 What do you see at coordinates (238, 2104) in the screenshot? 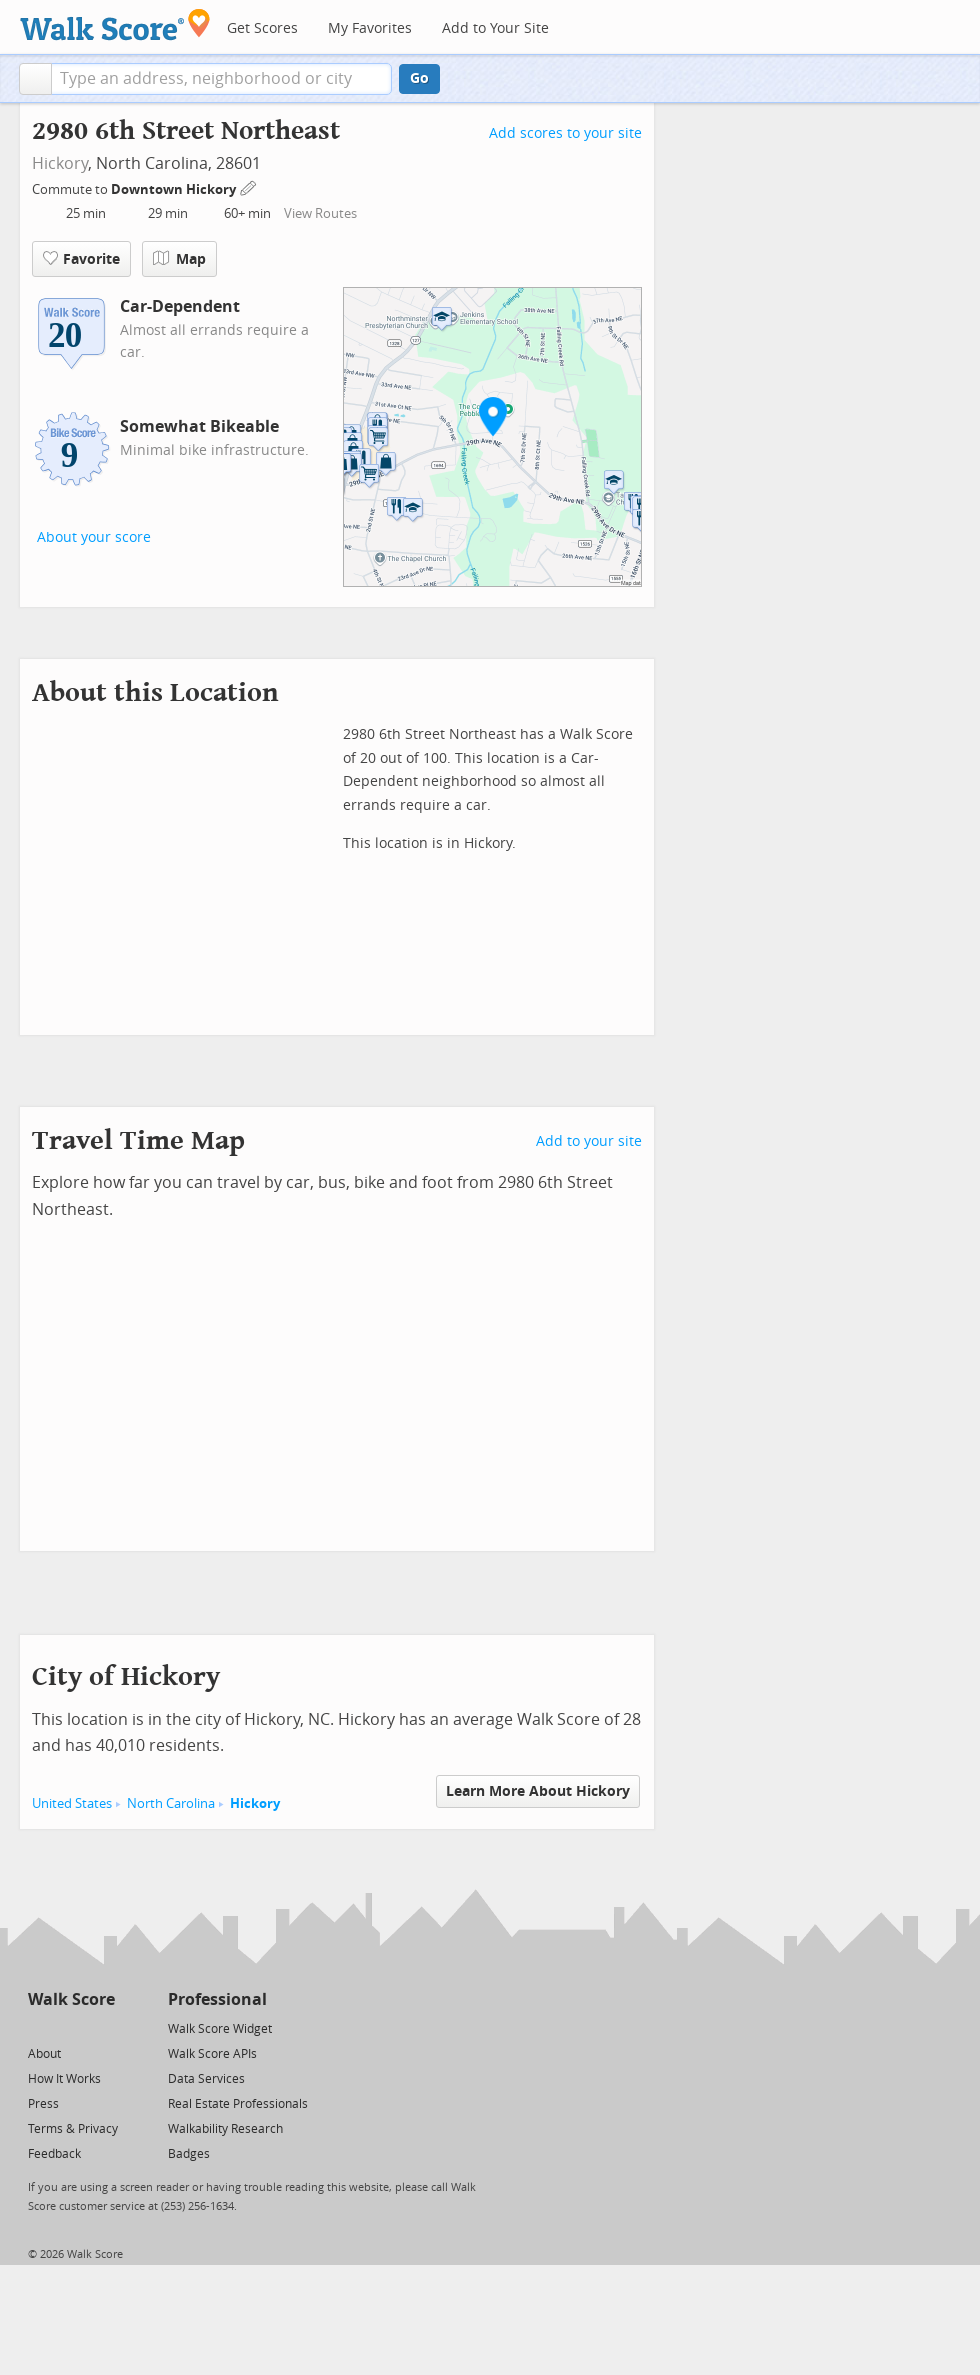
I see `Real Estate Professionals` at bounding box center [238, 2104].